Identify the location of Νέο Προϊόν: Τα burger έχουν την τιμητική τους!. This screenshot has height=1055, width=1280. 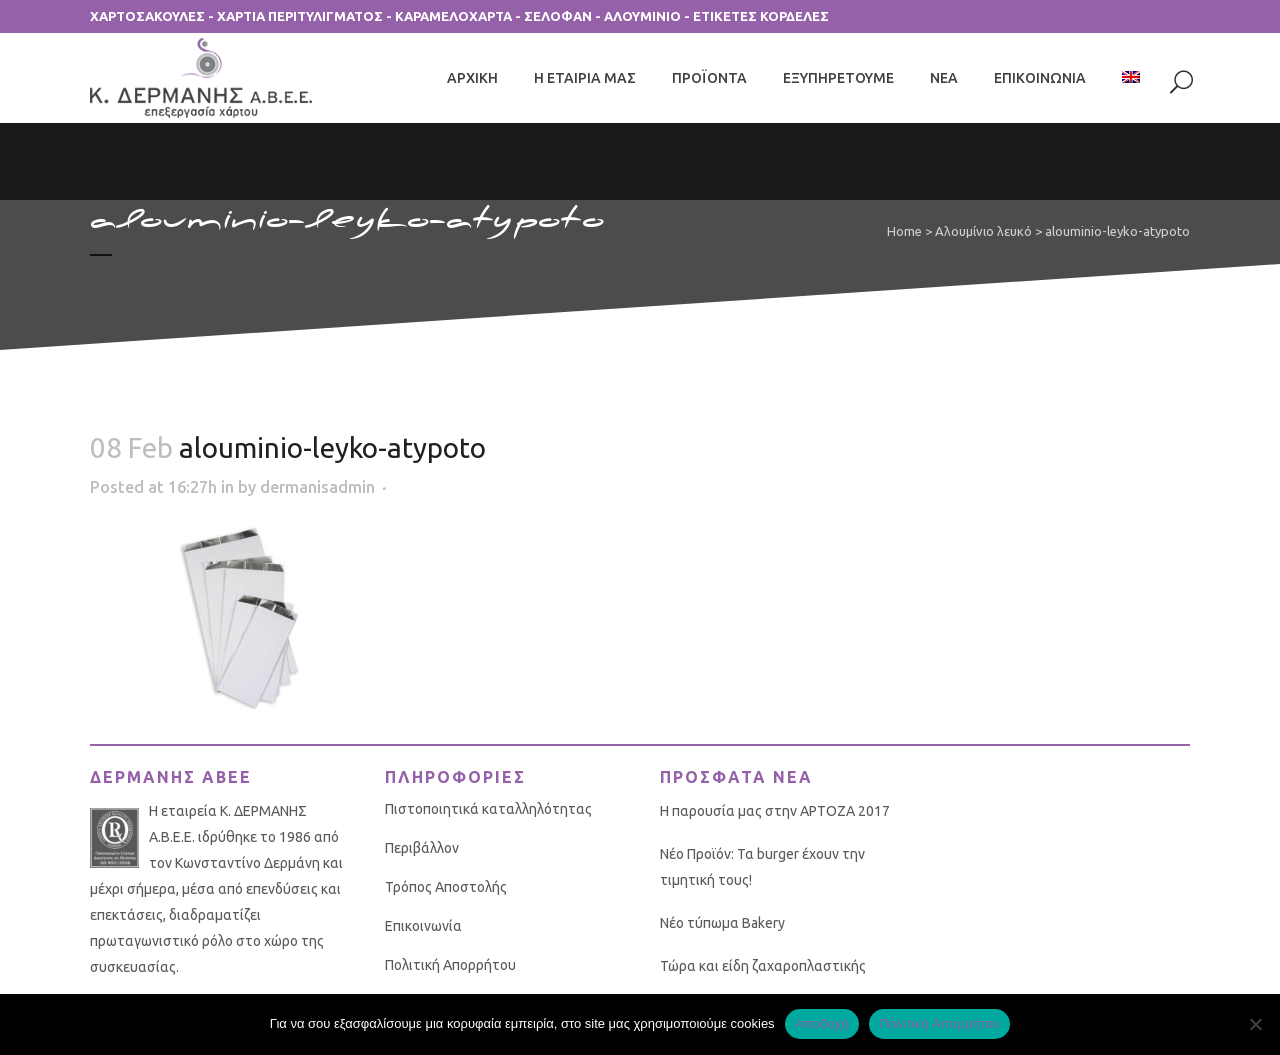
(762, 867).